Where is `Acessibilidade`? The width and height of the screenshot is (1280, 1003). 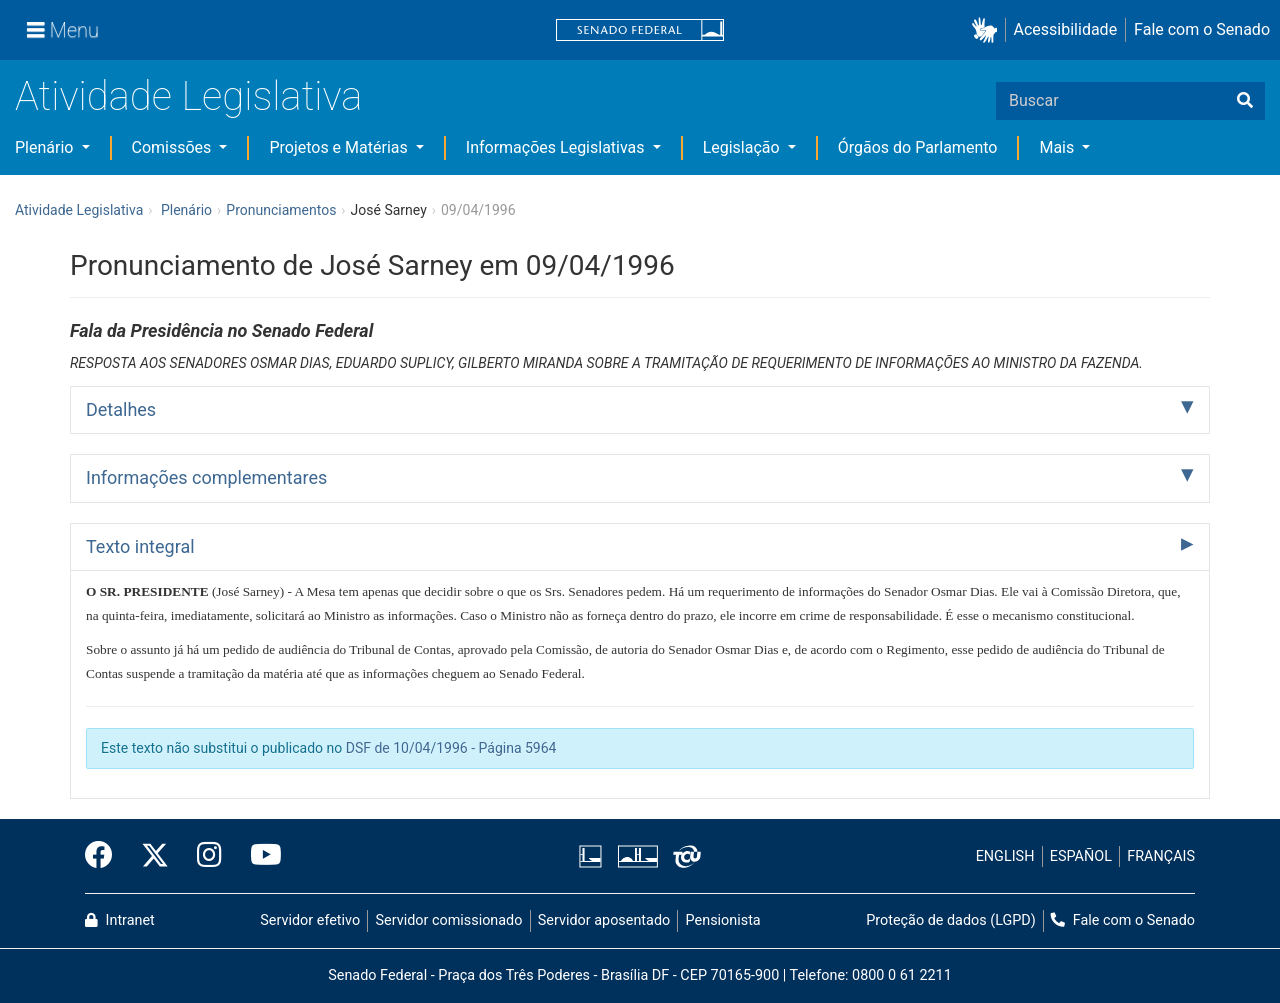
Acessibilidade is located at coordinates (1066, 29).